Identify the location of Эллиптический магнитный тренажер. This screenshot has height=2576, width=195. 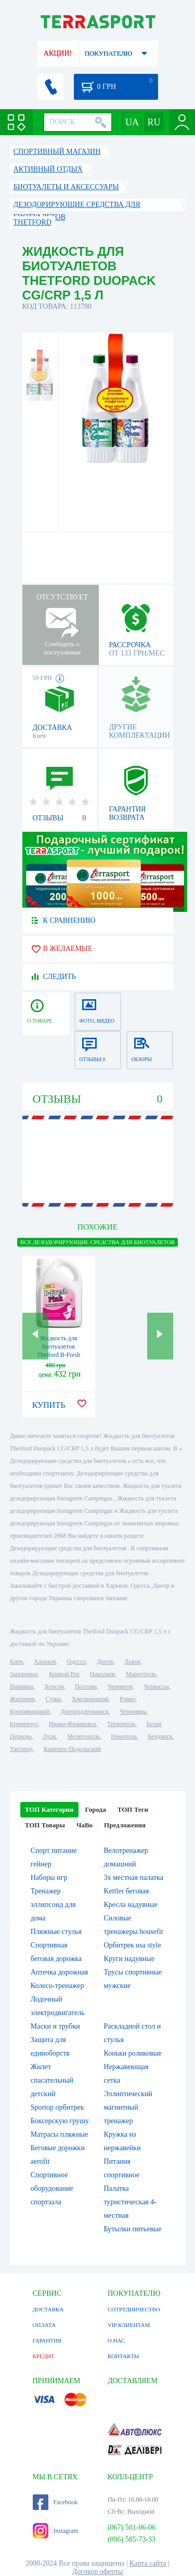
(128, 2107).